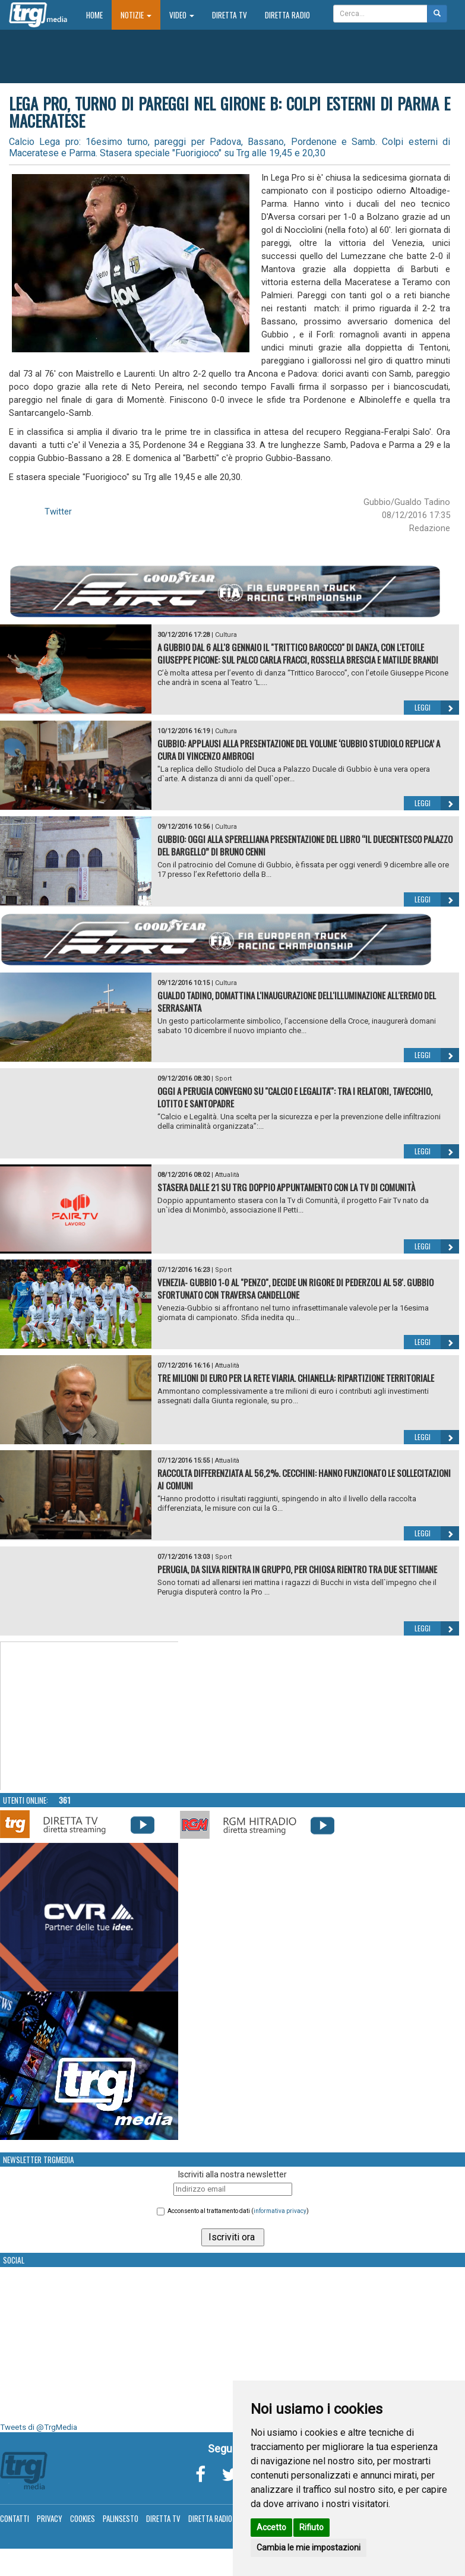 This screenshot has height=2576, width=465. Describe the element at coordinates (280, 2211) in the screenshot. I see `informativa privacy` at that location.